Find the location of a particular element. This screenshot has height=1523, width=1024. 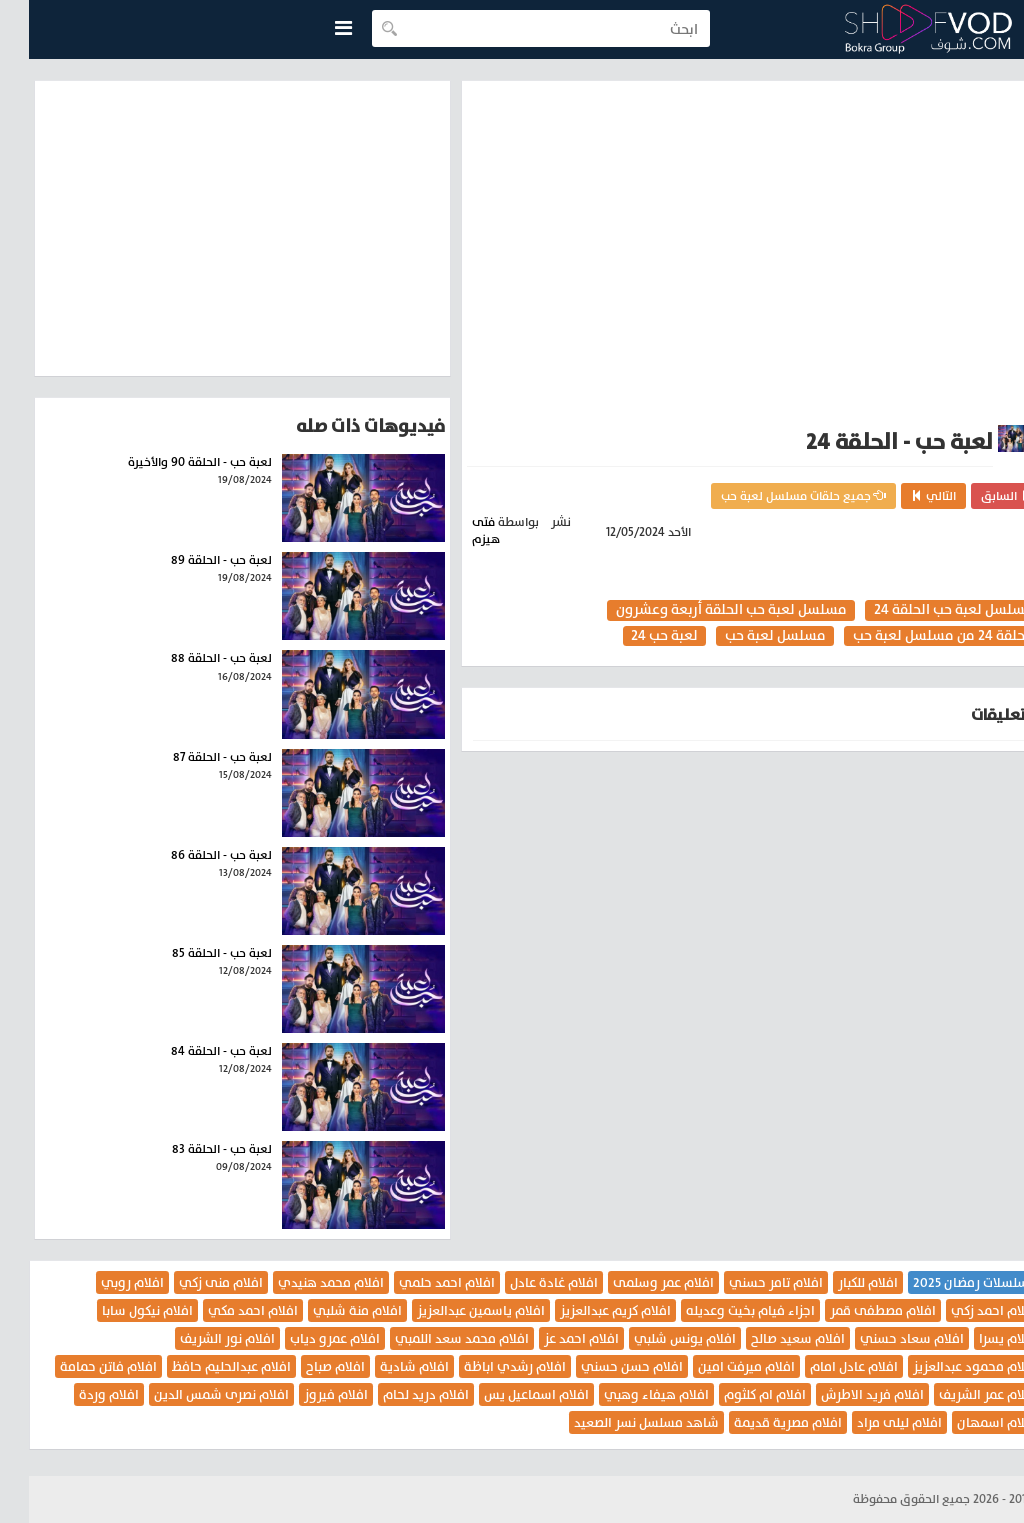

لعبة حب - الحلقة 86 is located at coordinates (192, 855).